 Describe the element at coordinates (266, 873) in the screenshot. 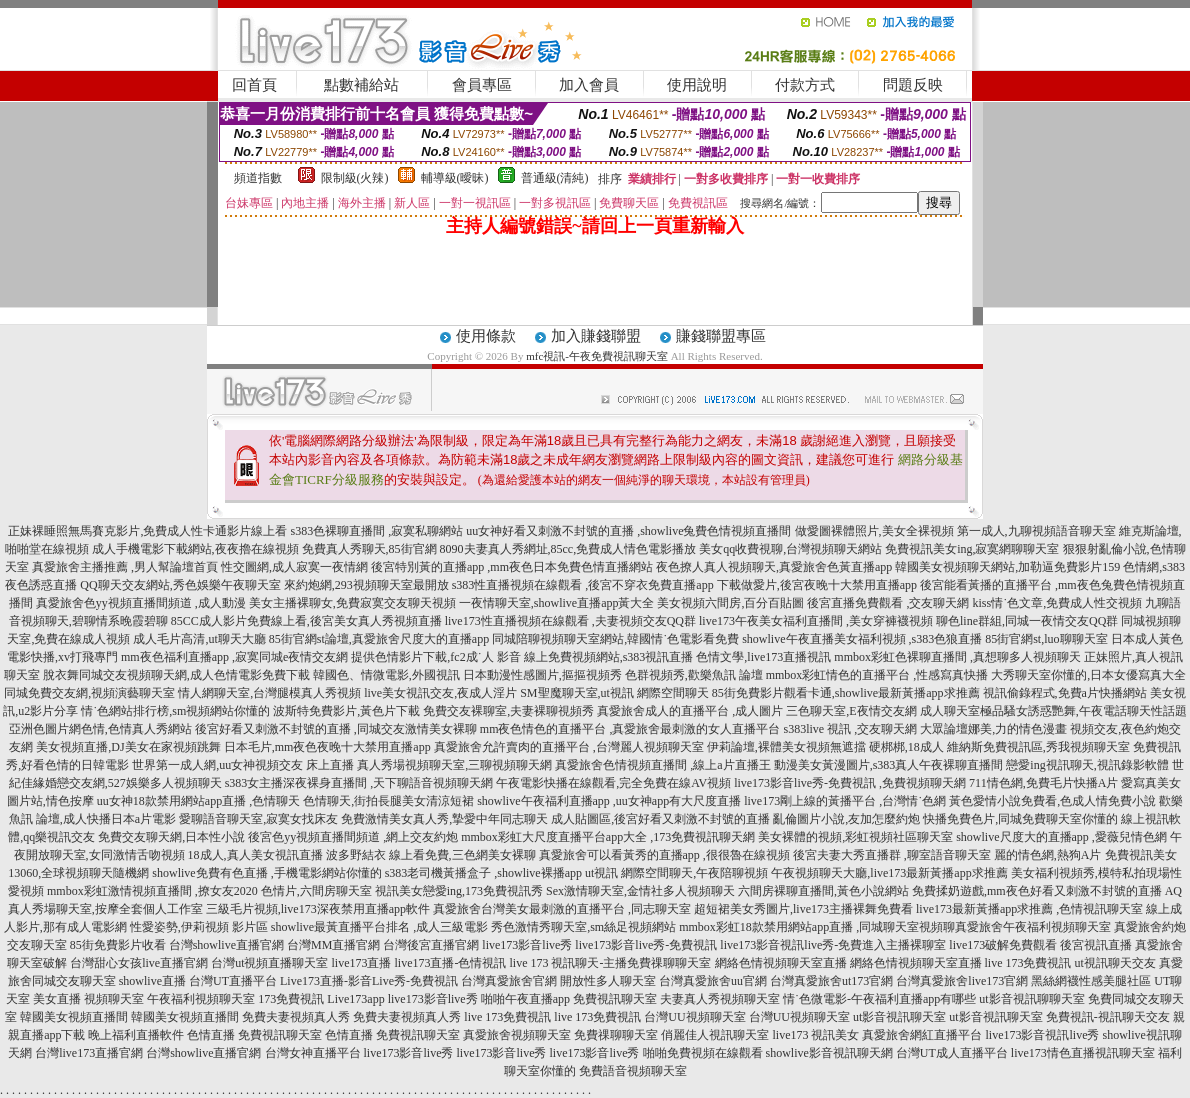

I see `showlive免費有色直播 ,手機電影網站你懂的` at that location.